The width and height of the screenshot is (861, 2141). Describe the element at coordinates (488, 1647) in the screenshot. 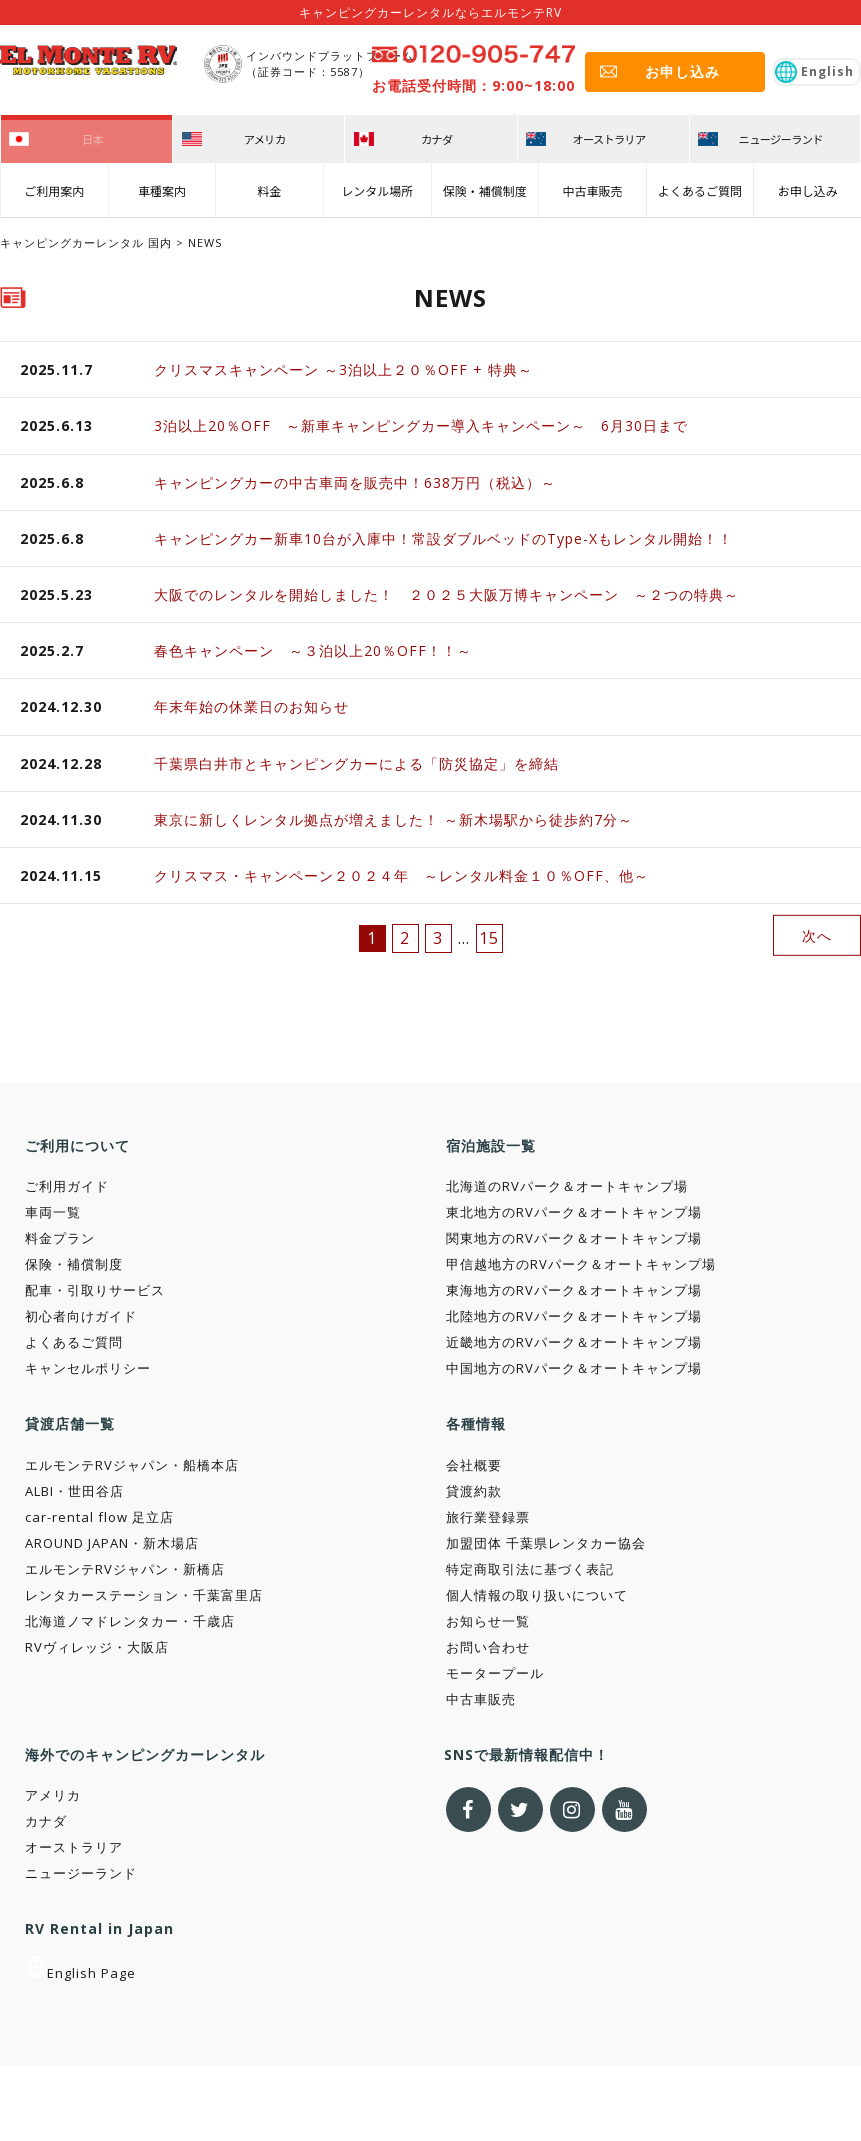

I see `お問い合わせ` at that location.